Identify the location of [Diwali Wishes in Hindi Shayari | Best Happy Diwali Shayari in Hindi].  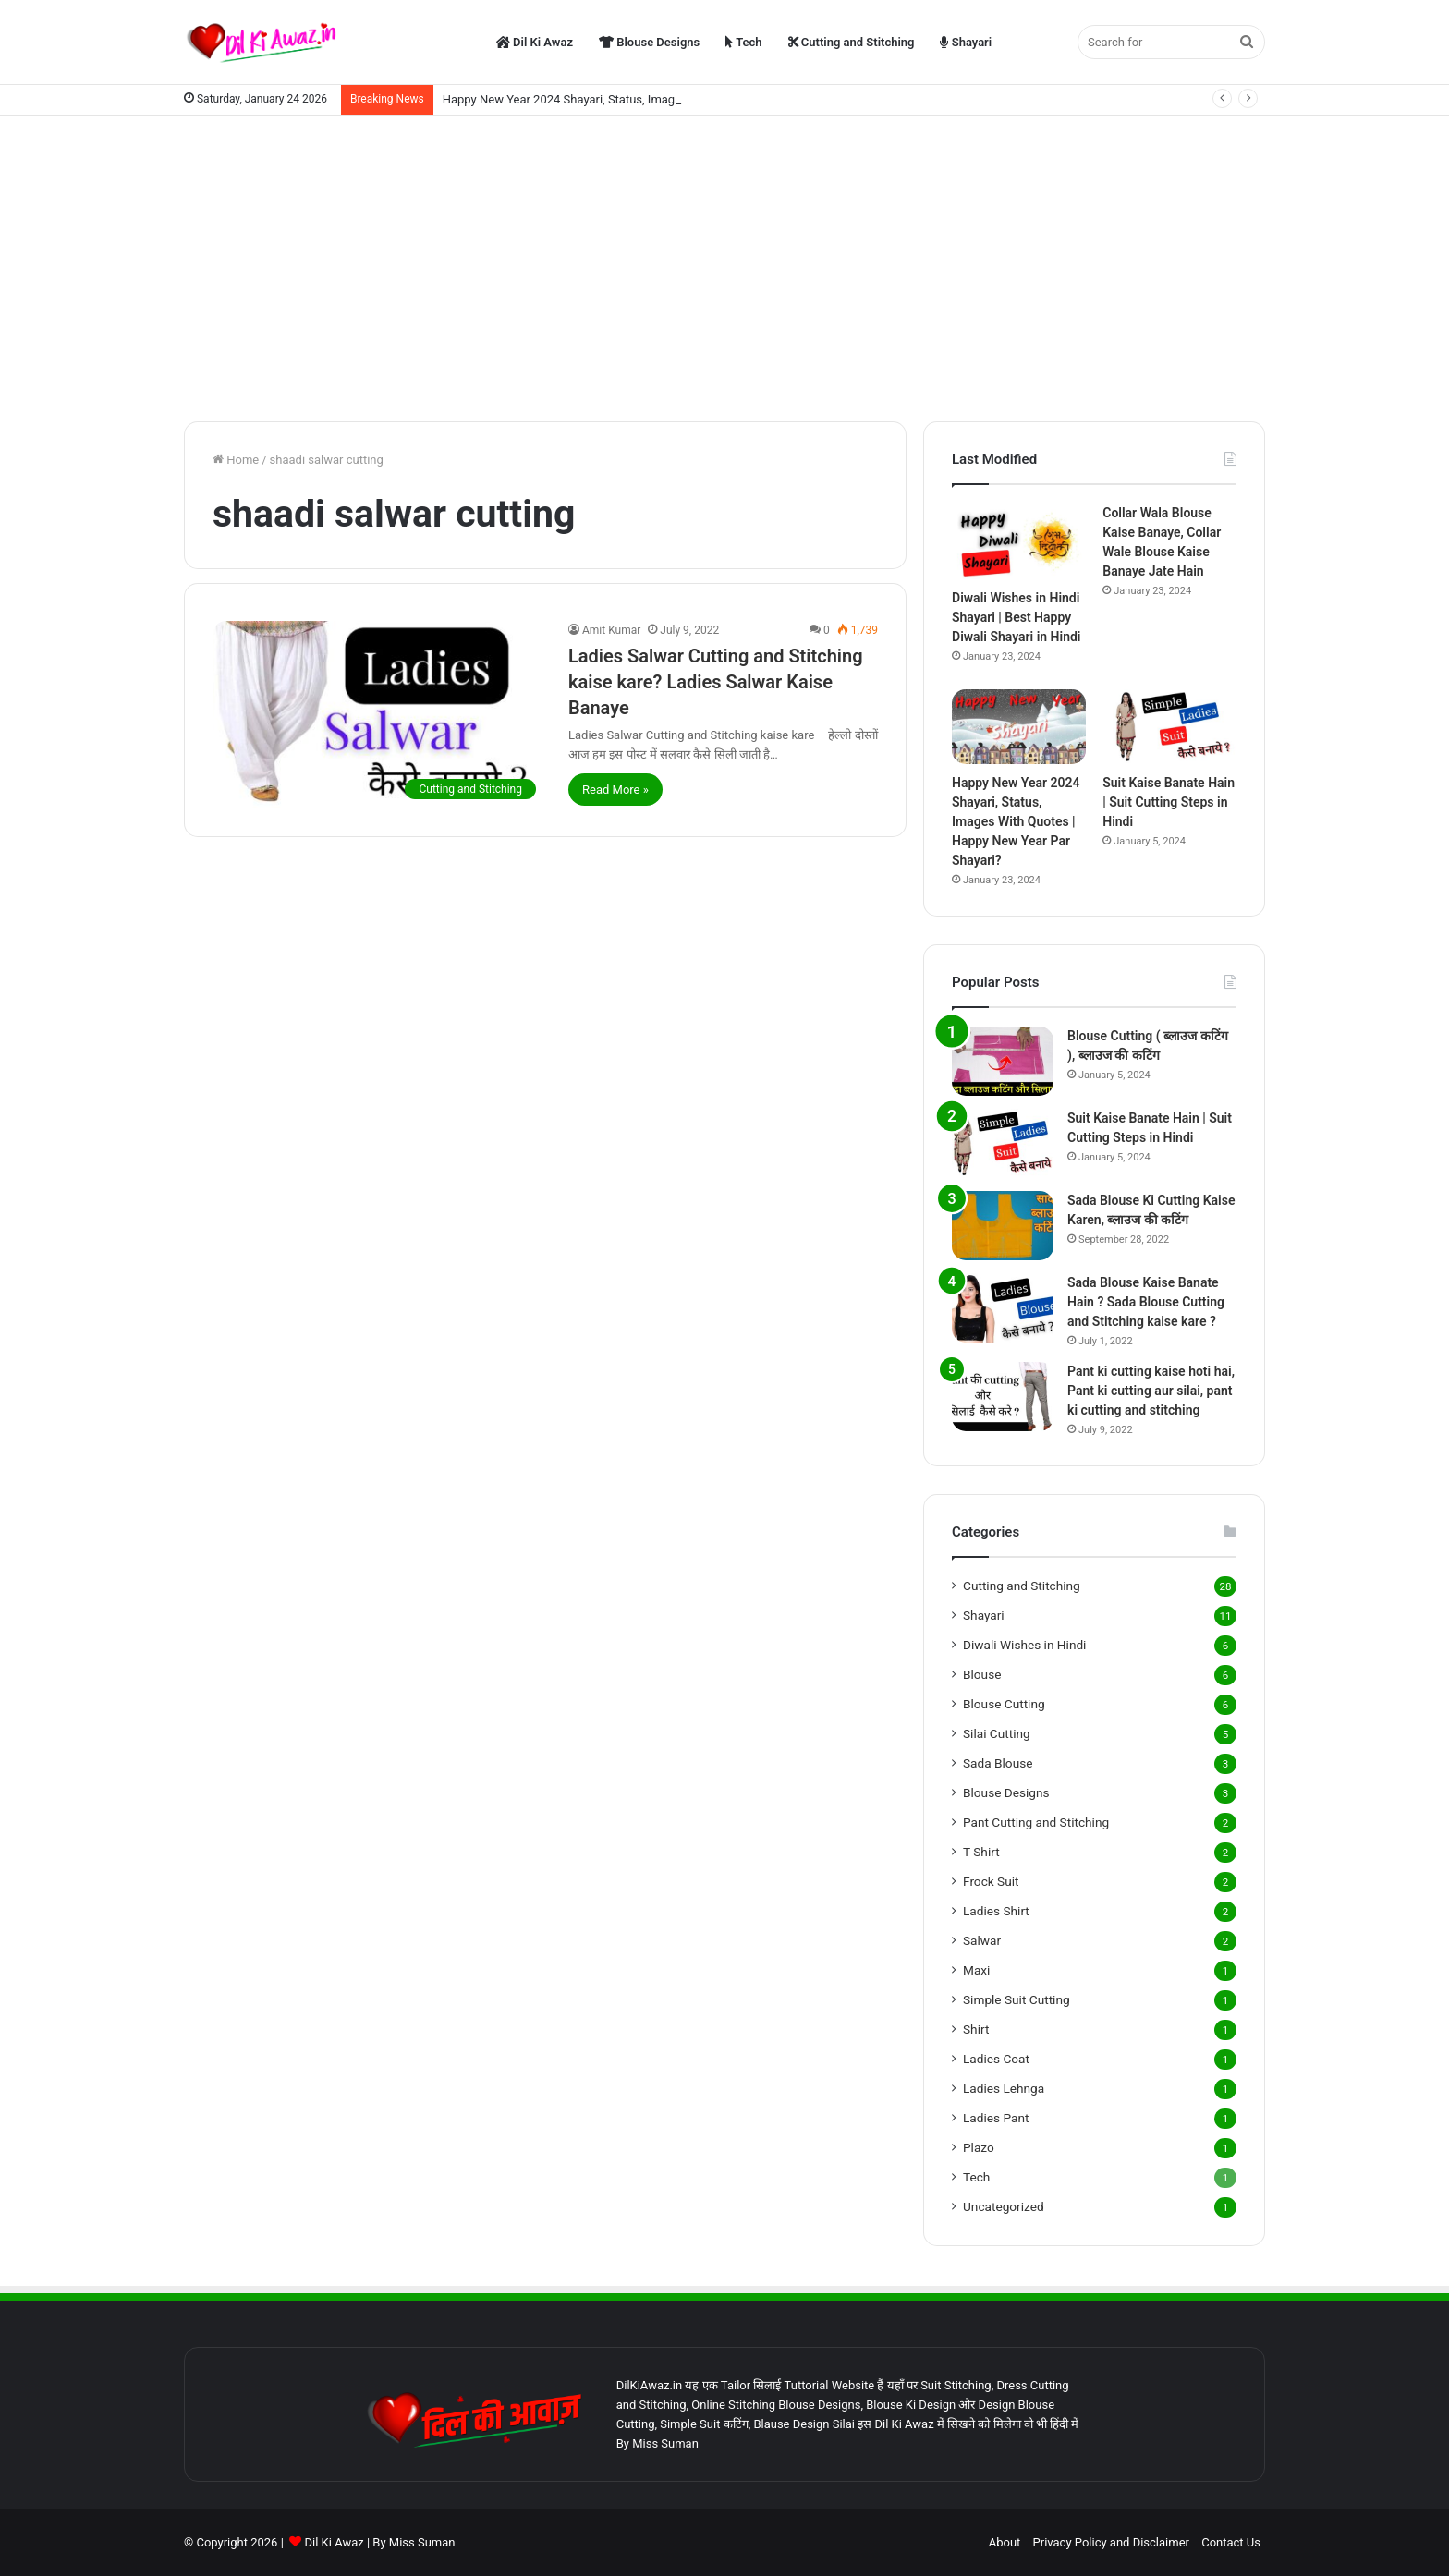
(1019, 541).